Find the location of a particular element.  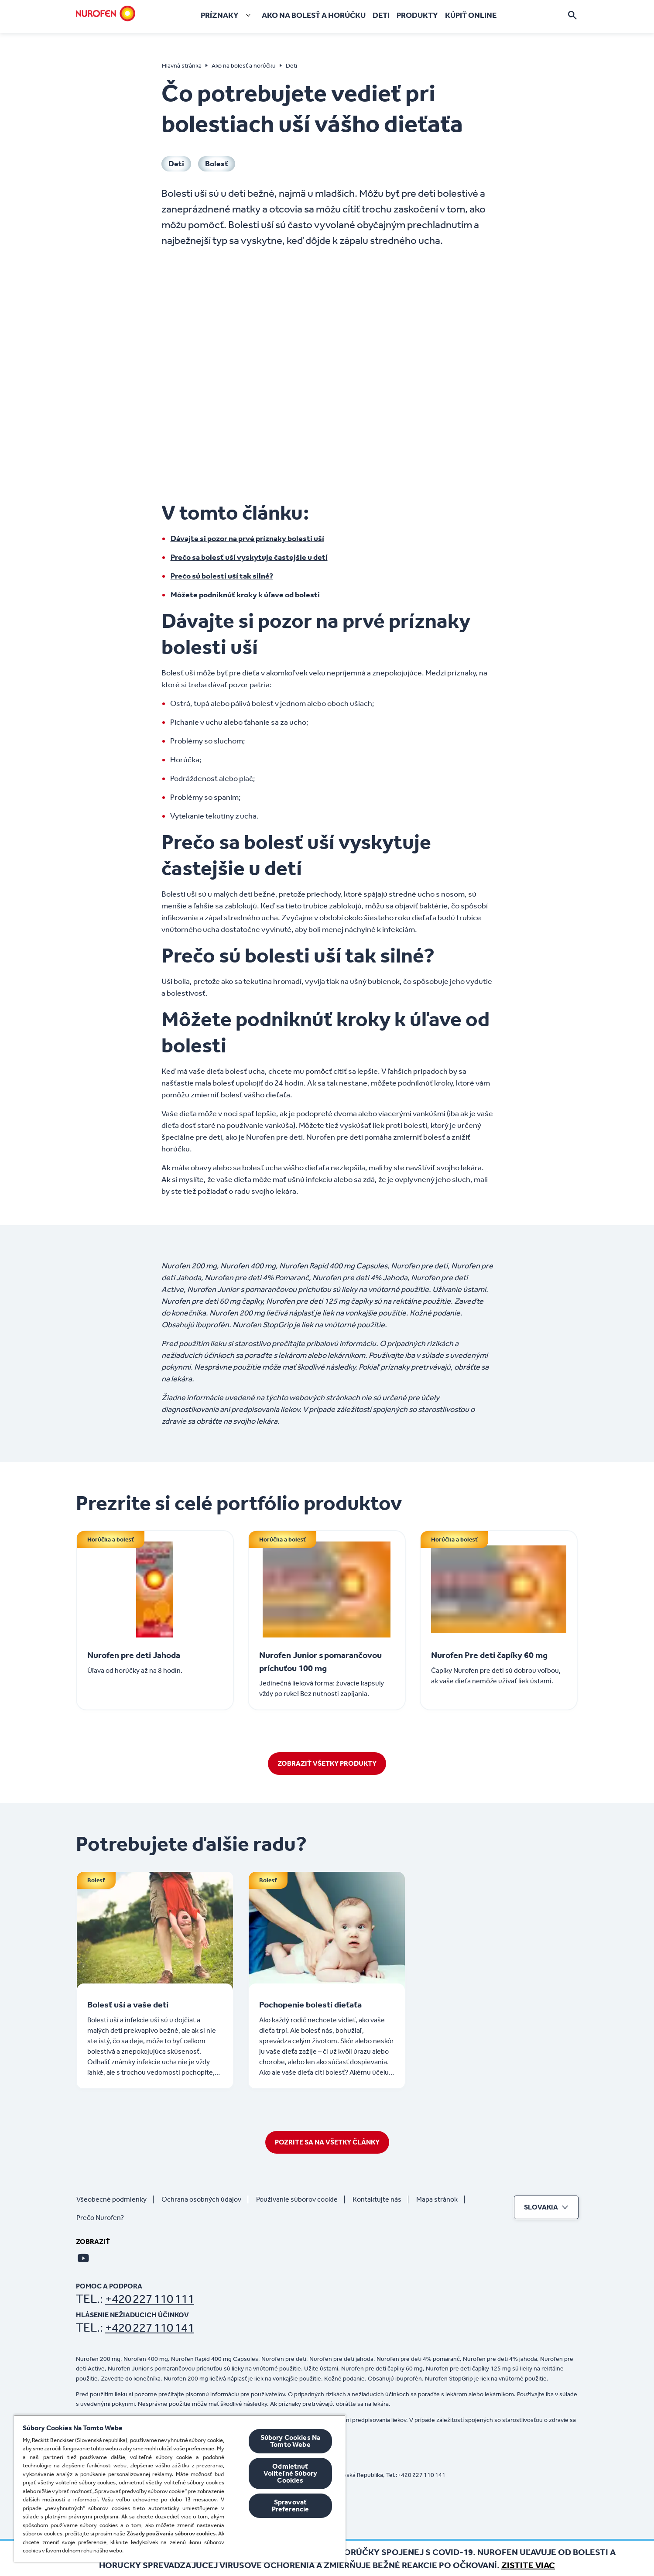

[Youtube] is located at coordinates (83, 2258).